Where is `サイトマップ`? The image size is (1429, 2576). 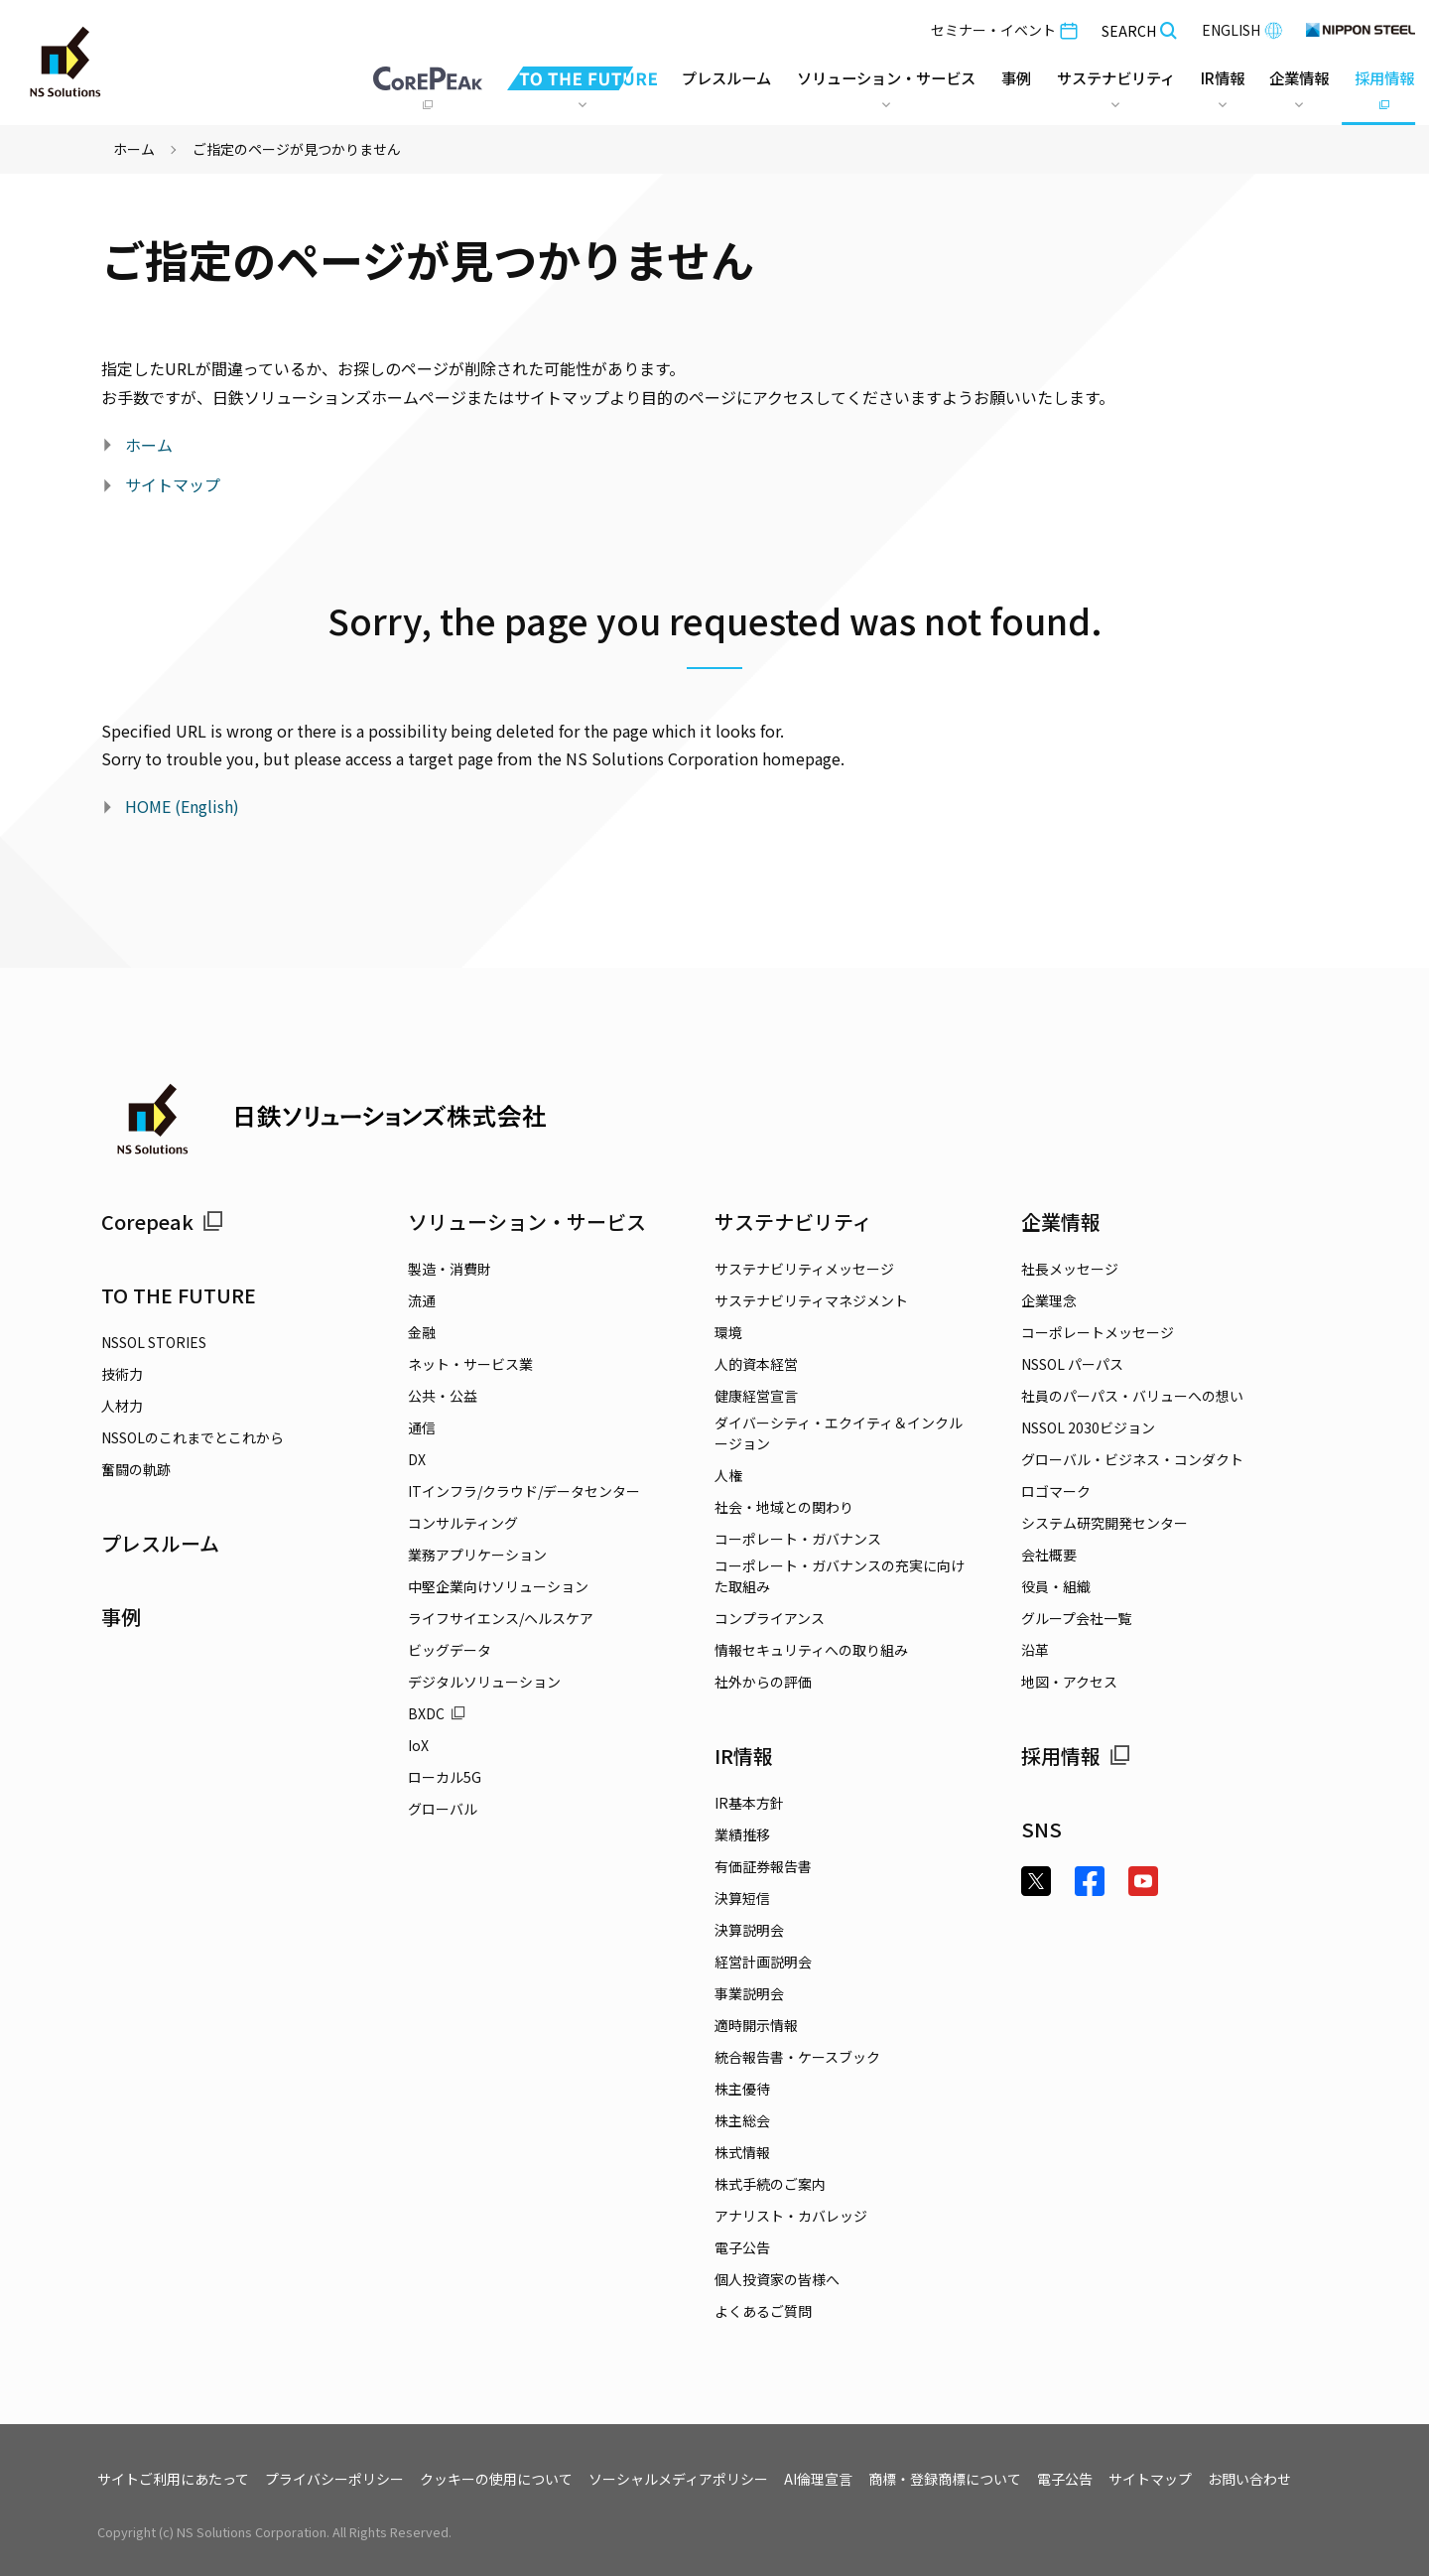 サイトマップ is located at coordinates (172, 484).